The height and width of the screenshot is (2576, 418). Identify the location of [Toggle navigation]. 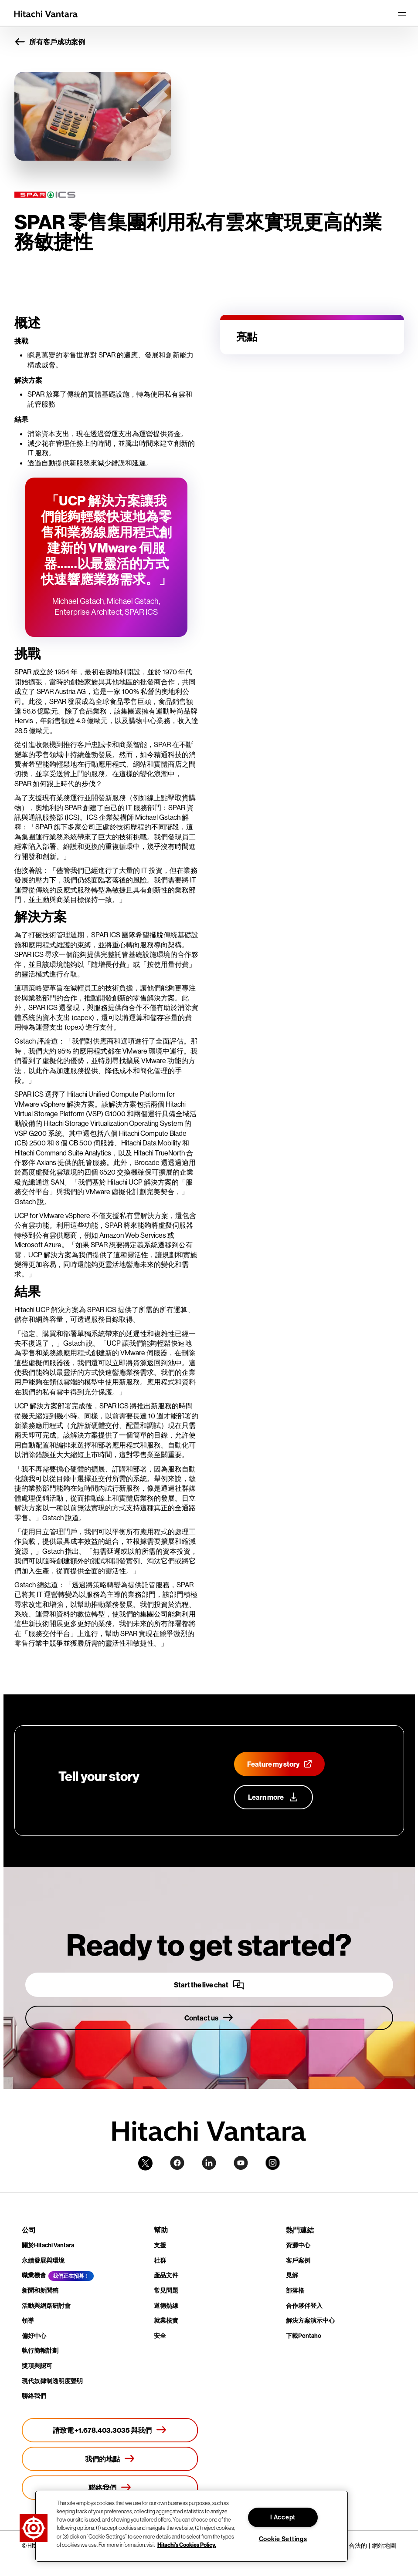
(401, 14).